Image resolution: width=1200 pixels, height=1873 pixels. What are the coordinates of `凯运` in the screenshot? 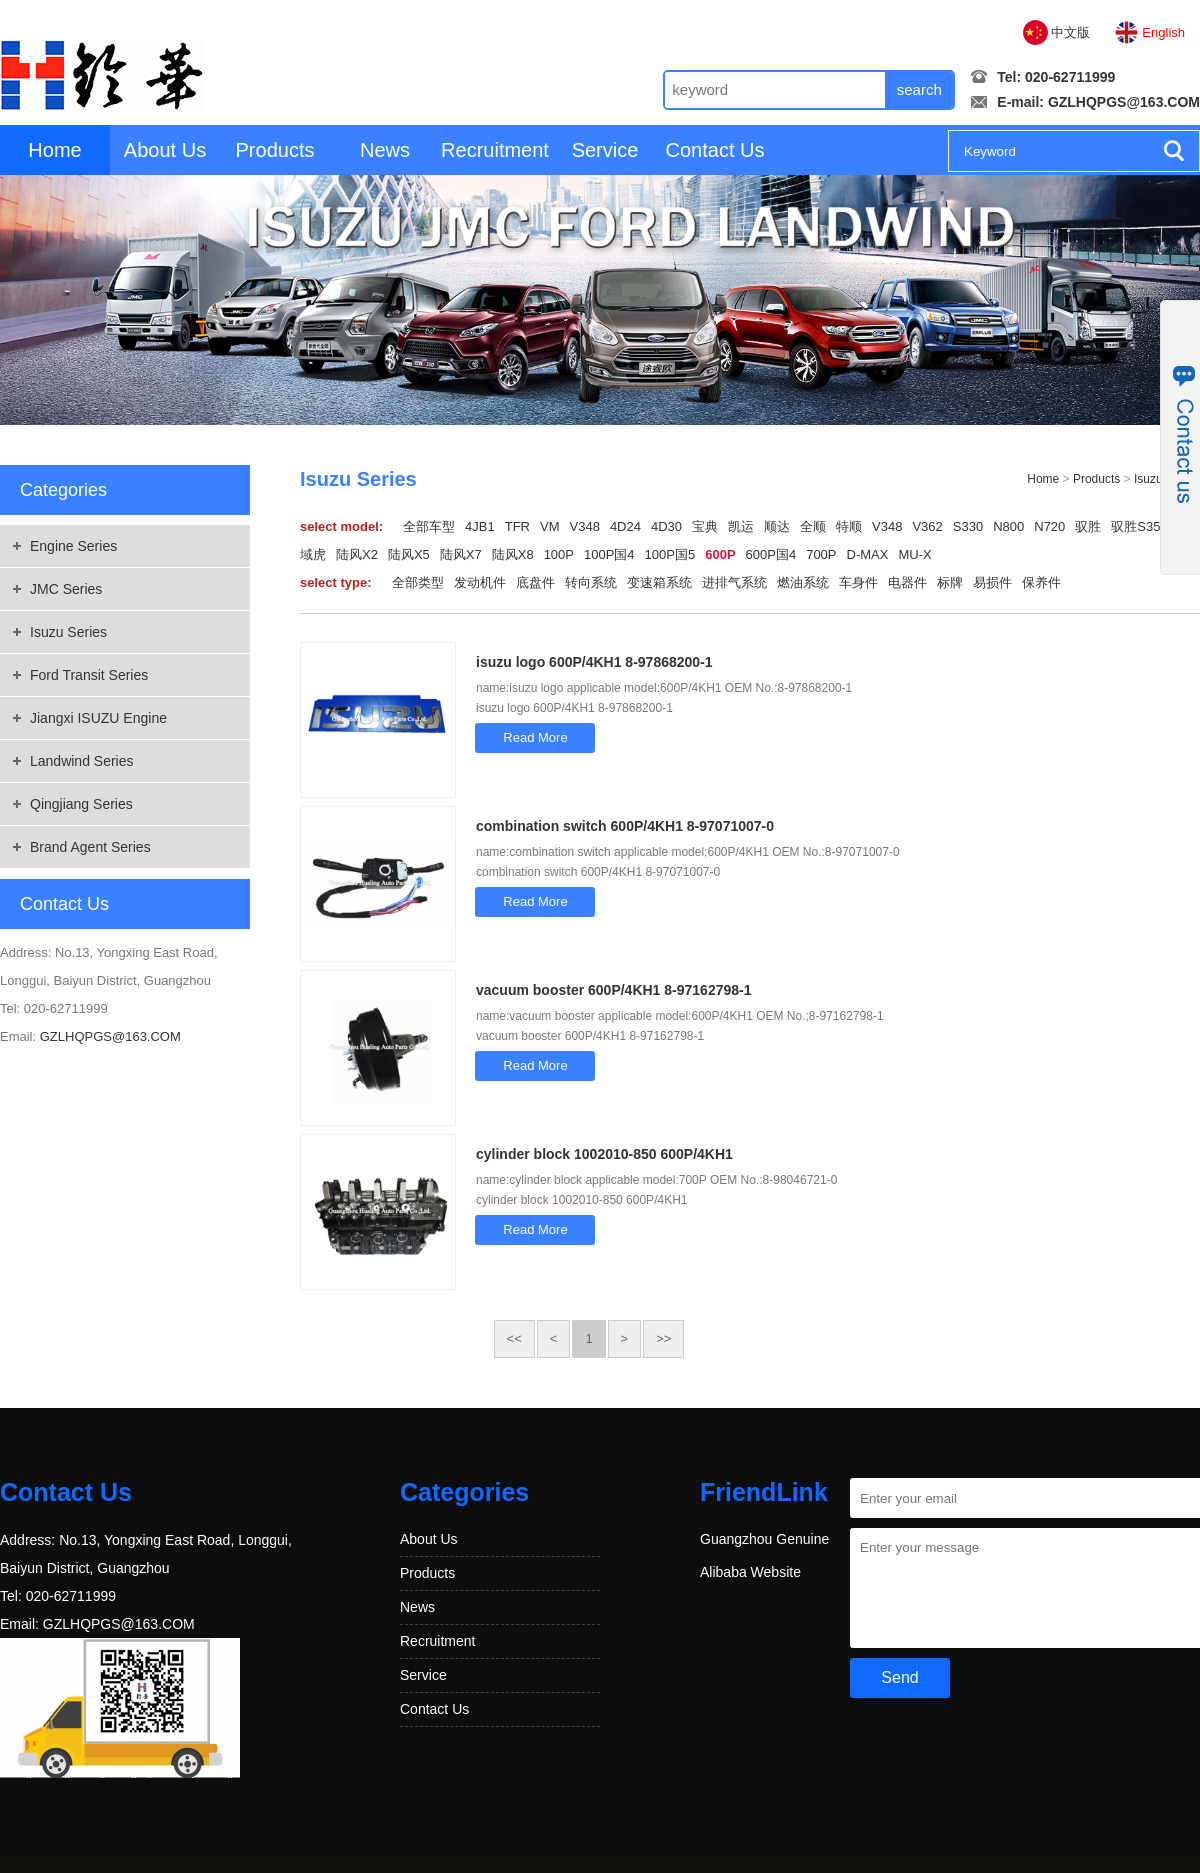 It's located at (741, 526).